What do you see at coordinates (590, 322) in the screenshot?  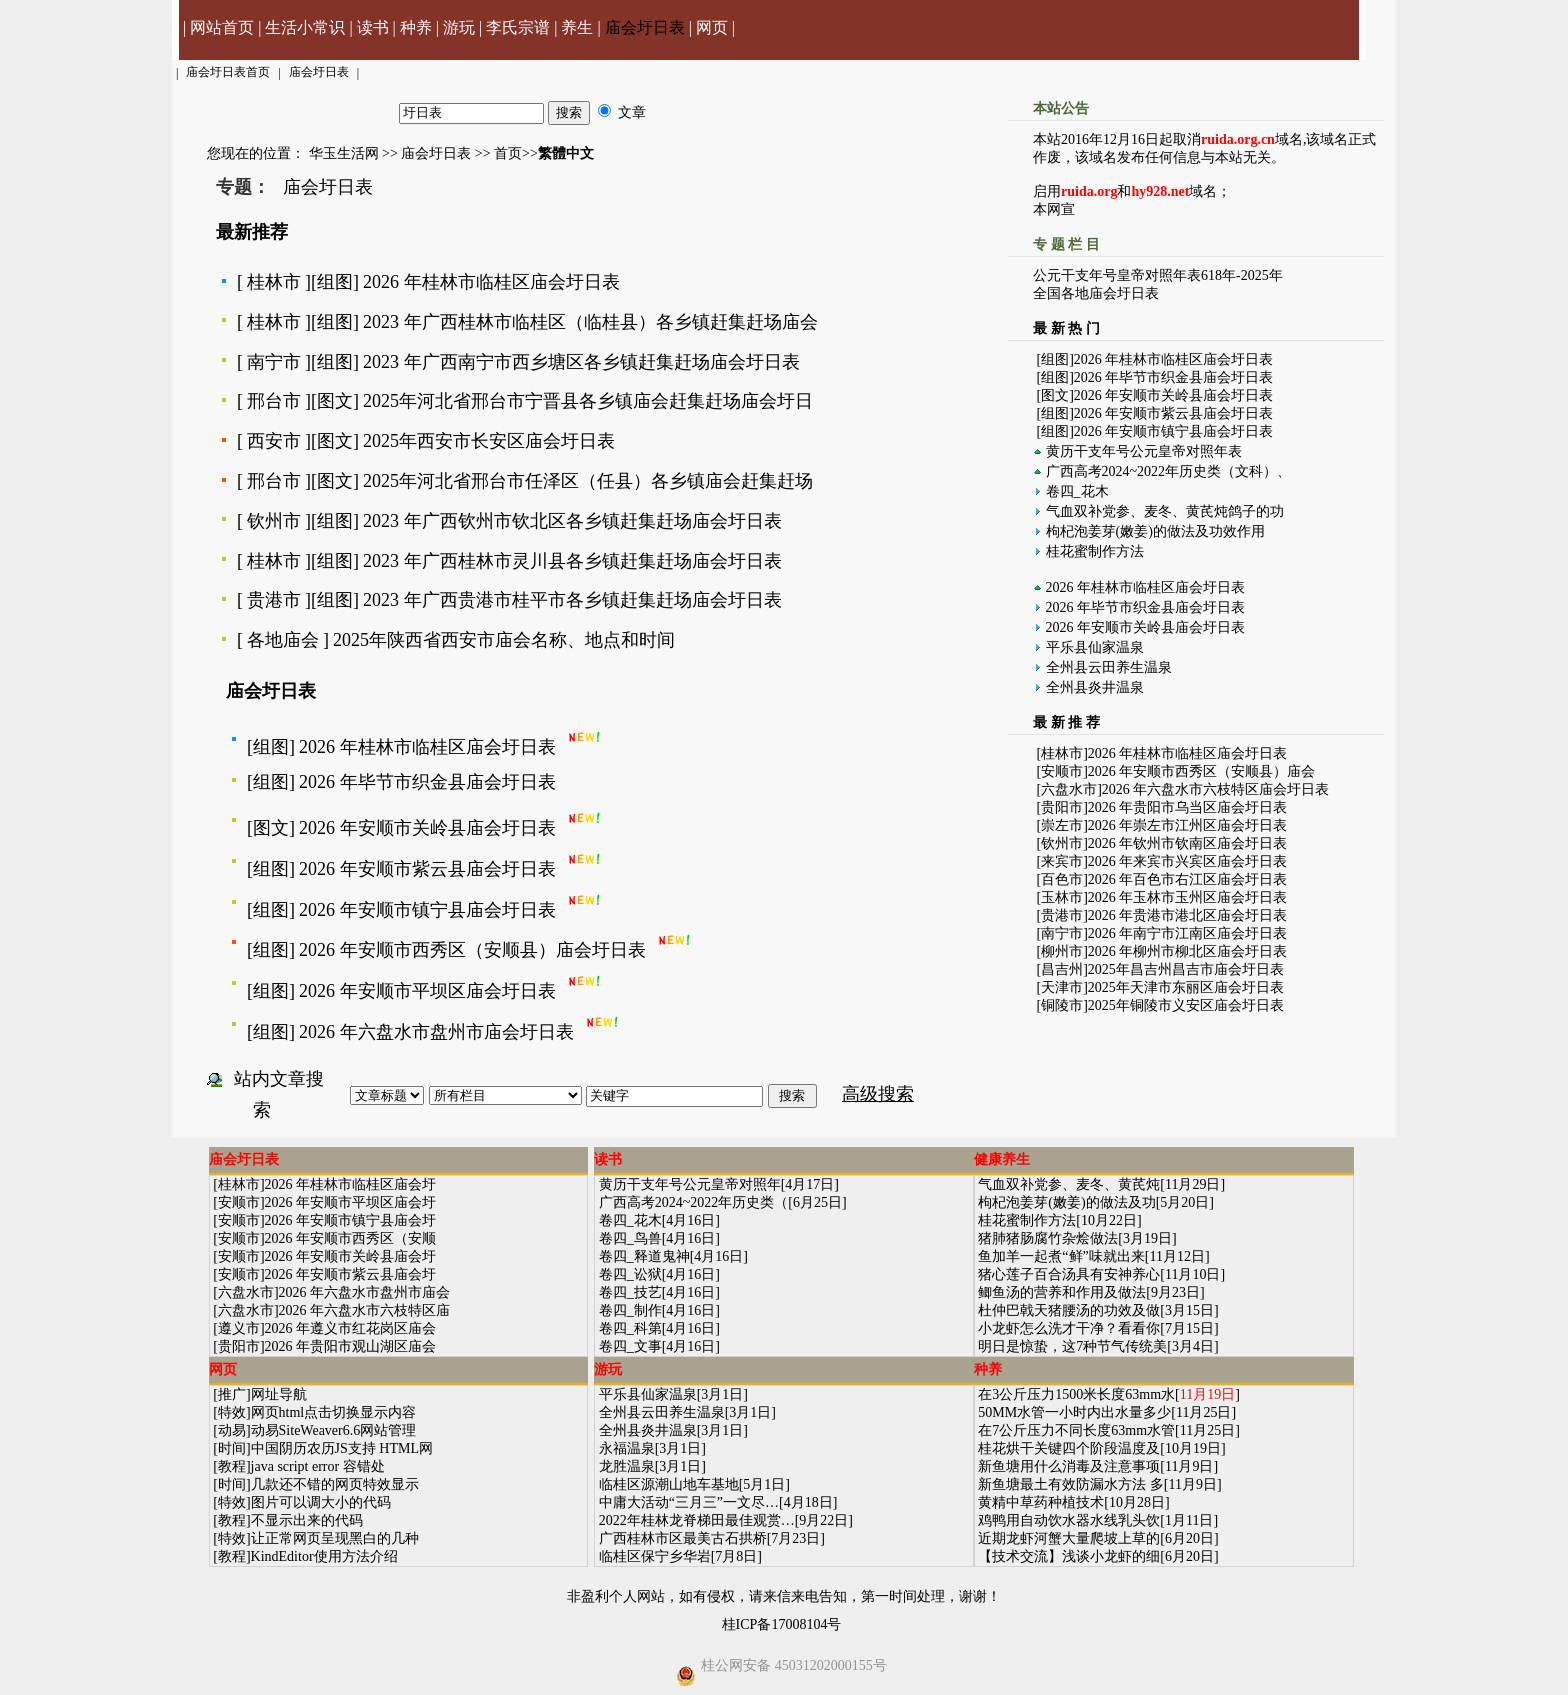 I see `2023 年广西桂林市临桂区（临桂县）各乡镇赶集赶场庙会` at bounding box center [590, 322].